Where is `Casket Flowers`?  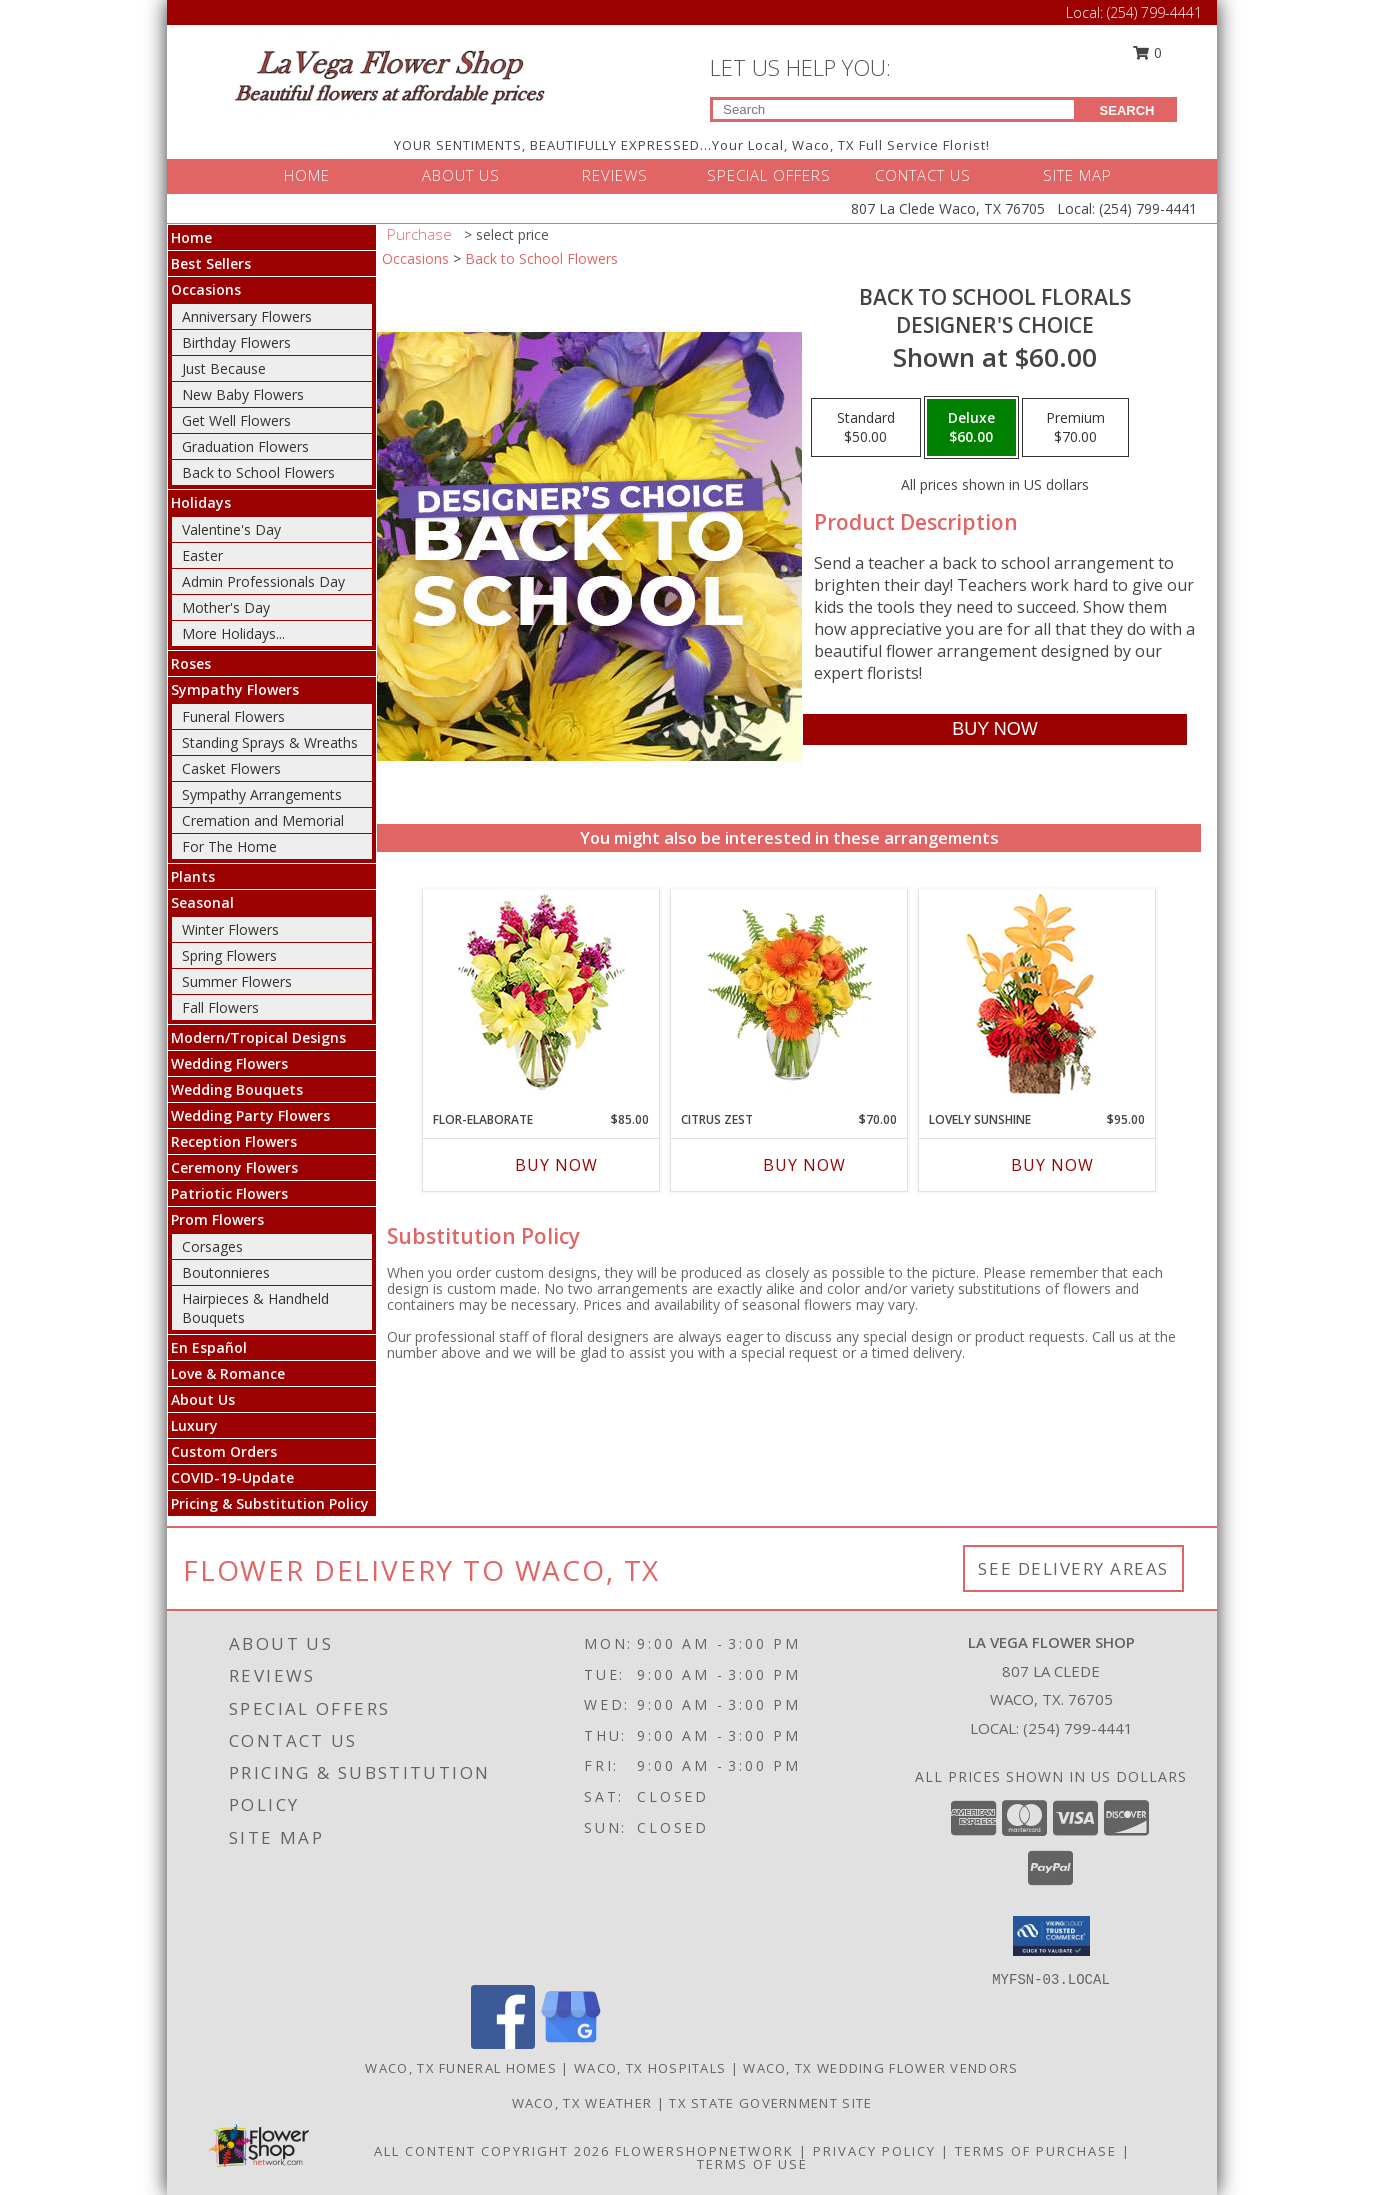 Casket Flowers is located at coordinates (231, 768).